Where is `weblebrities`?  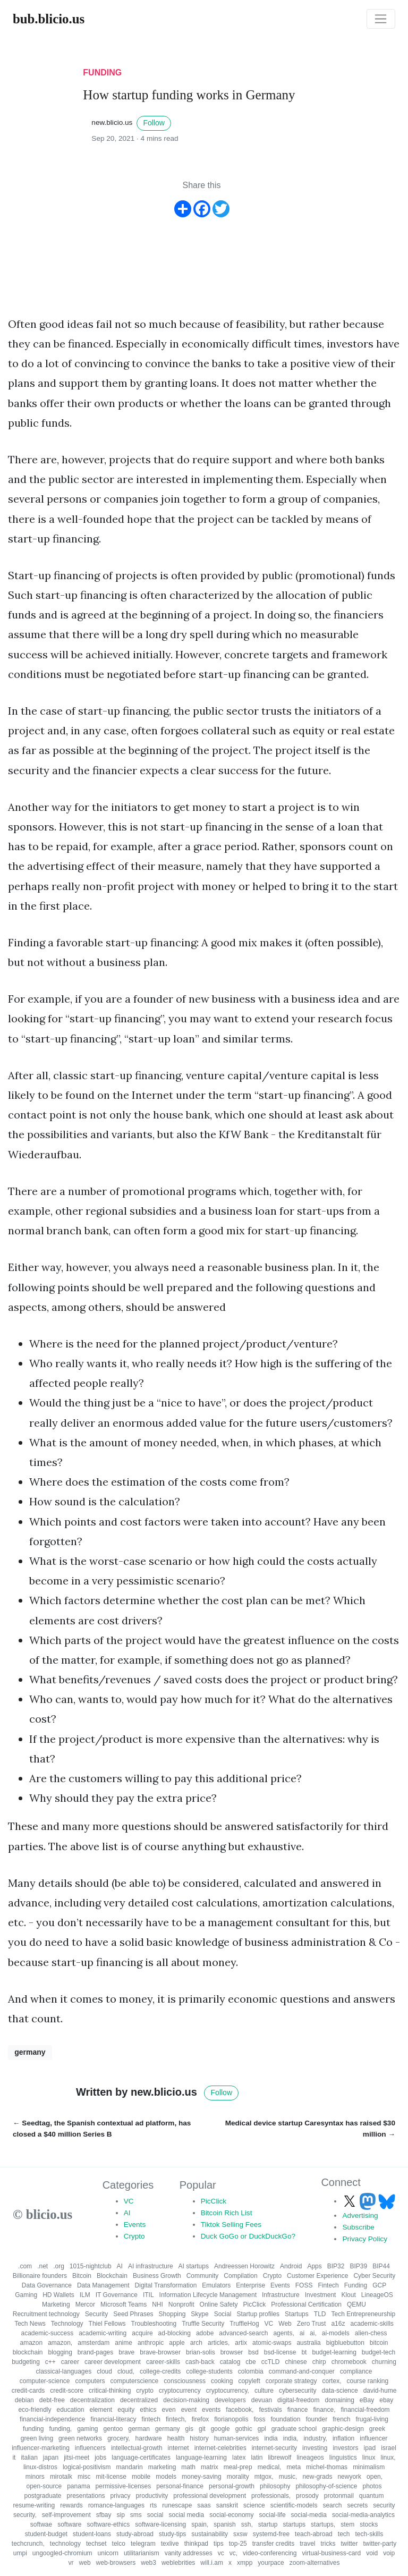
weblebrities is located at coordinates (178, 2562).